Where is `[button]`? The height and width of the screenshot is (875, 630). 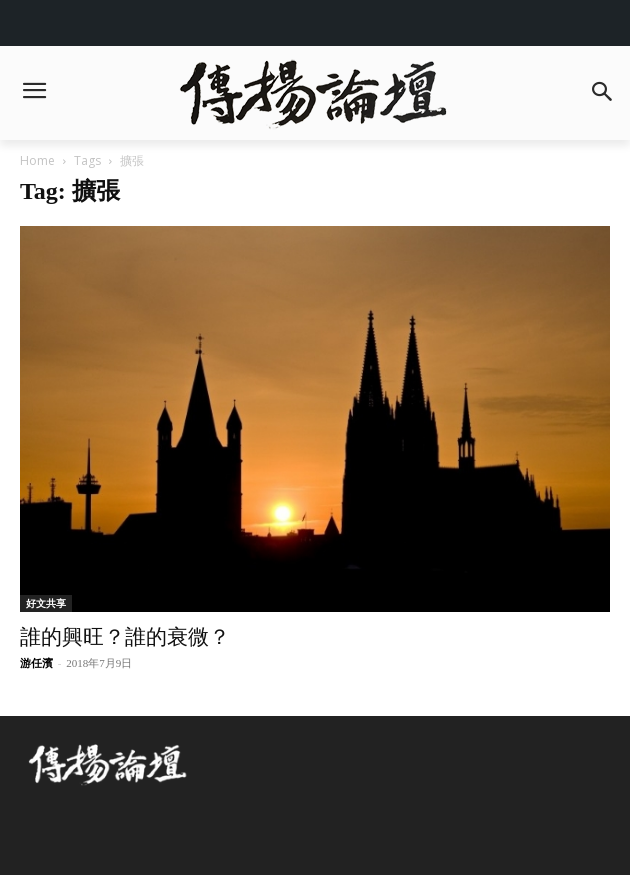 [button] is located at coordinates (601, 93).